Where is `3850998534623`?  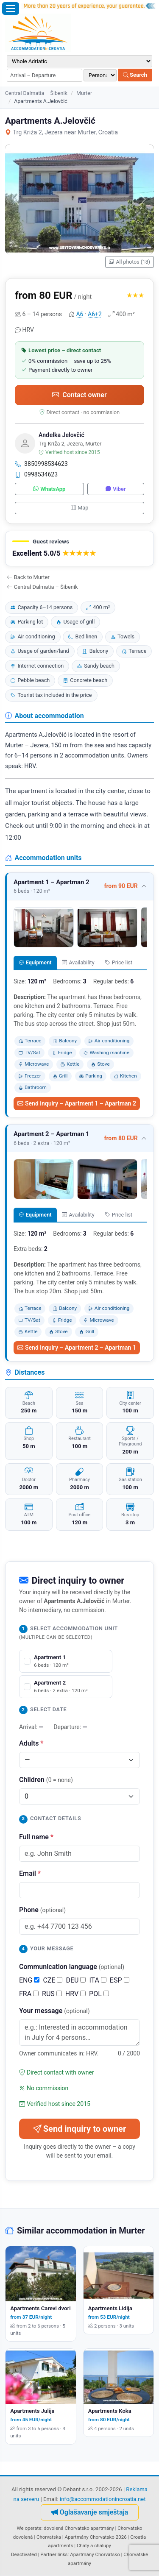
3850998534623 is located at coordinates (41, 463).